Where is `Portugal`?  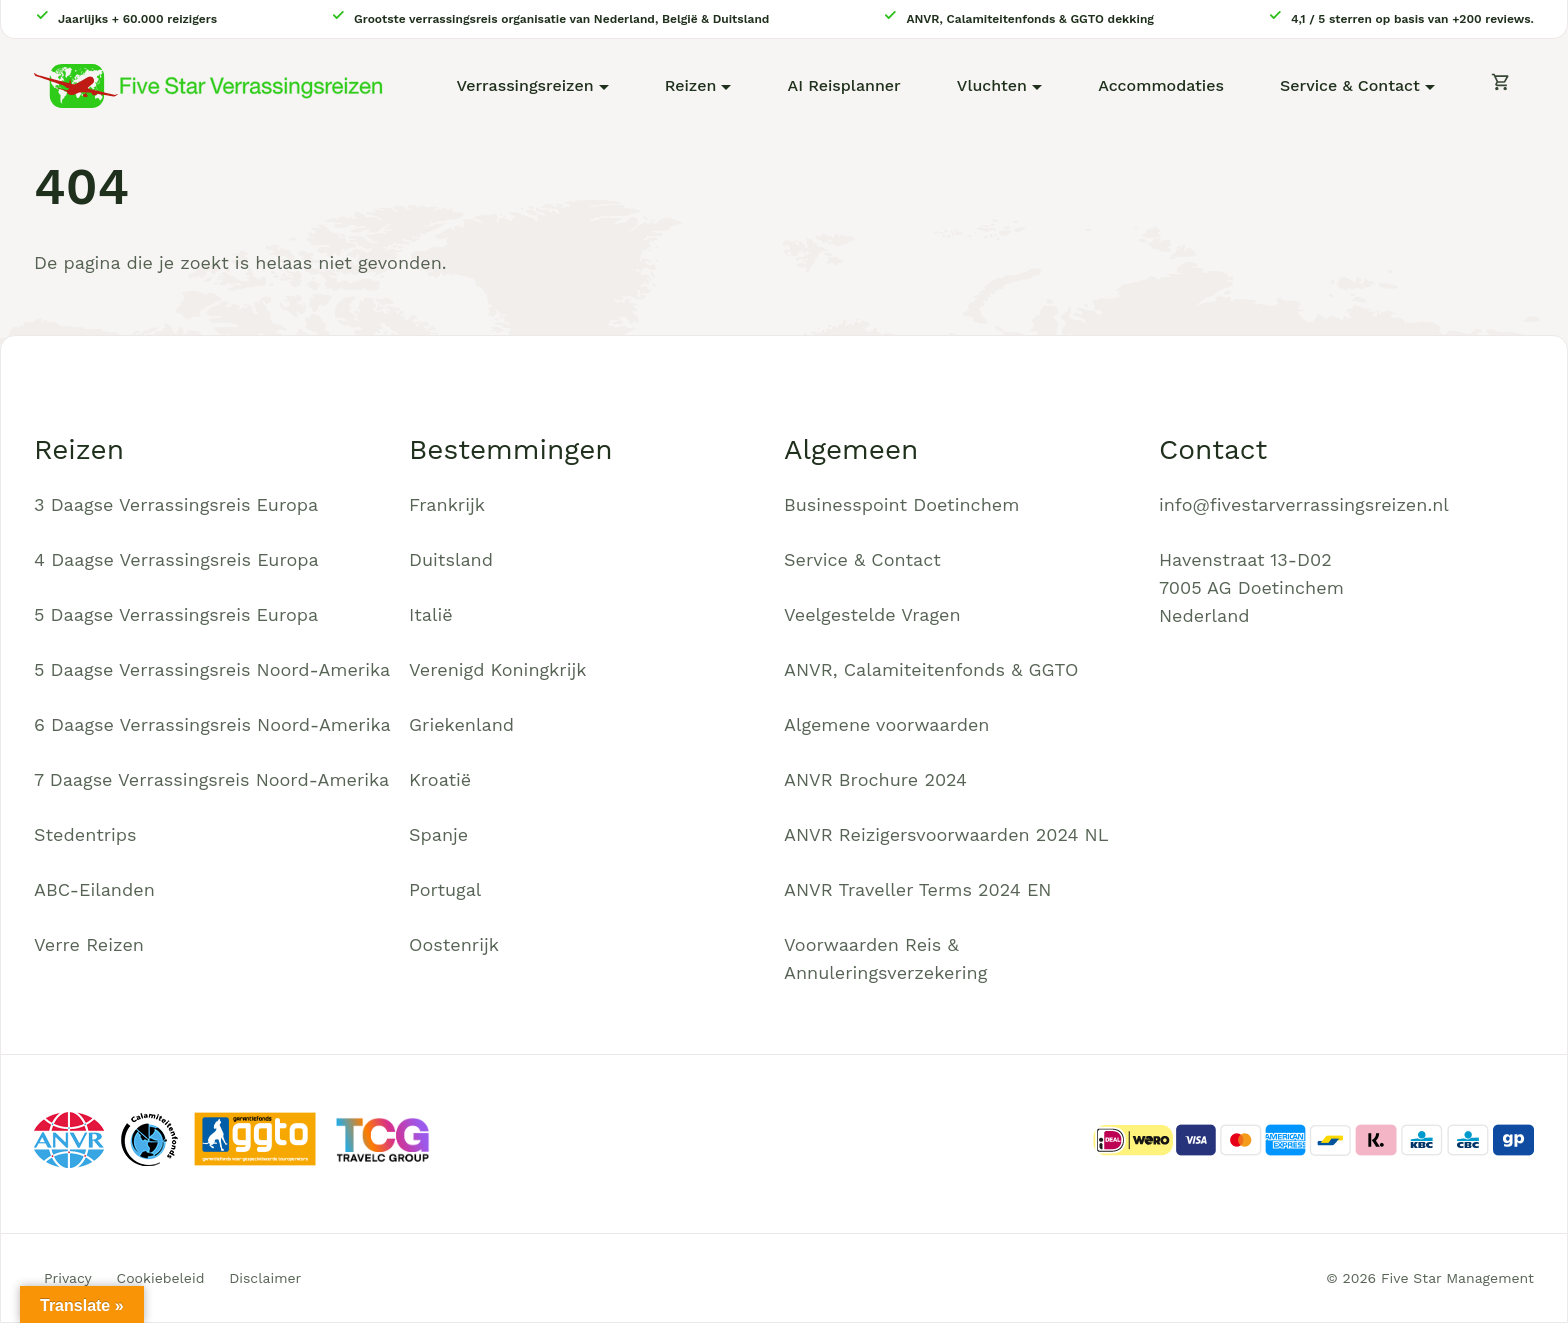 Portugal is located at coordinates (445, 889).